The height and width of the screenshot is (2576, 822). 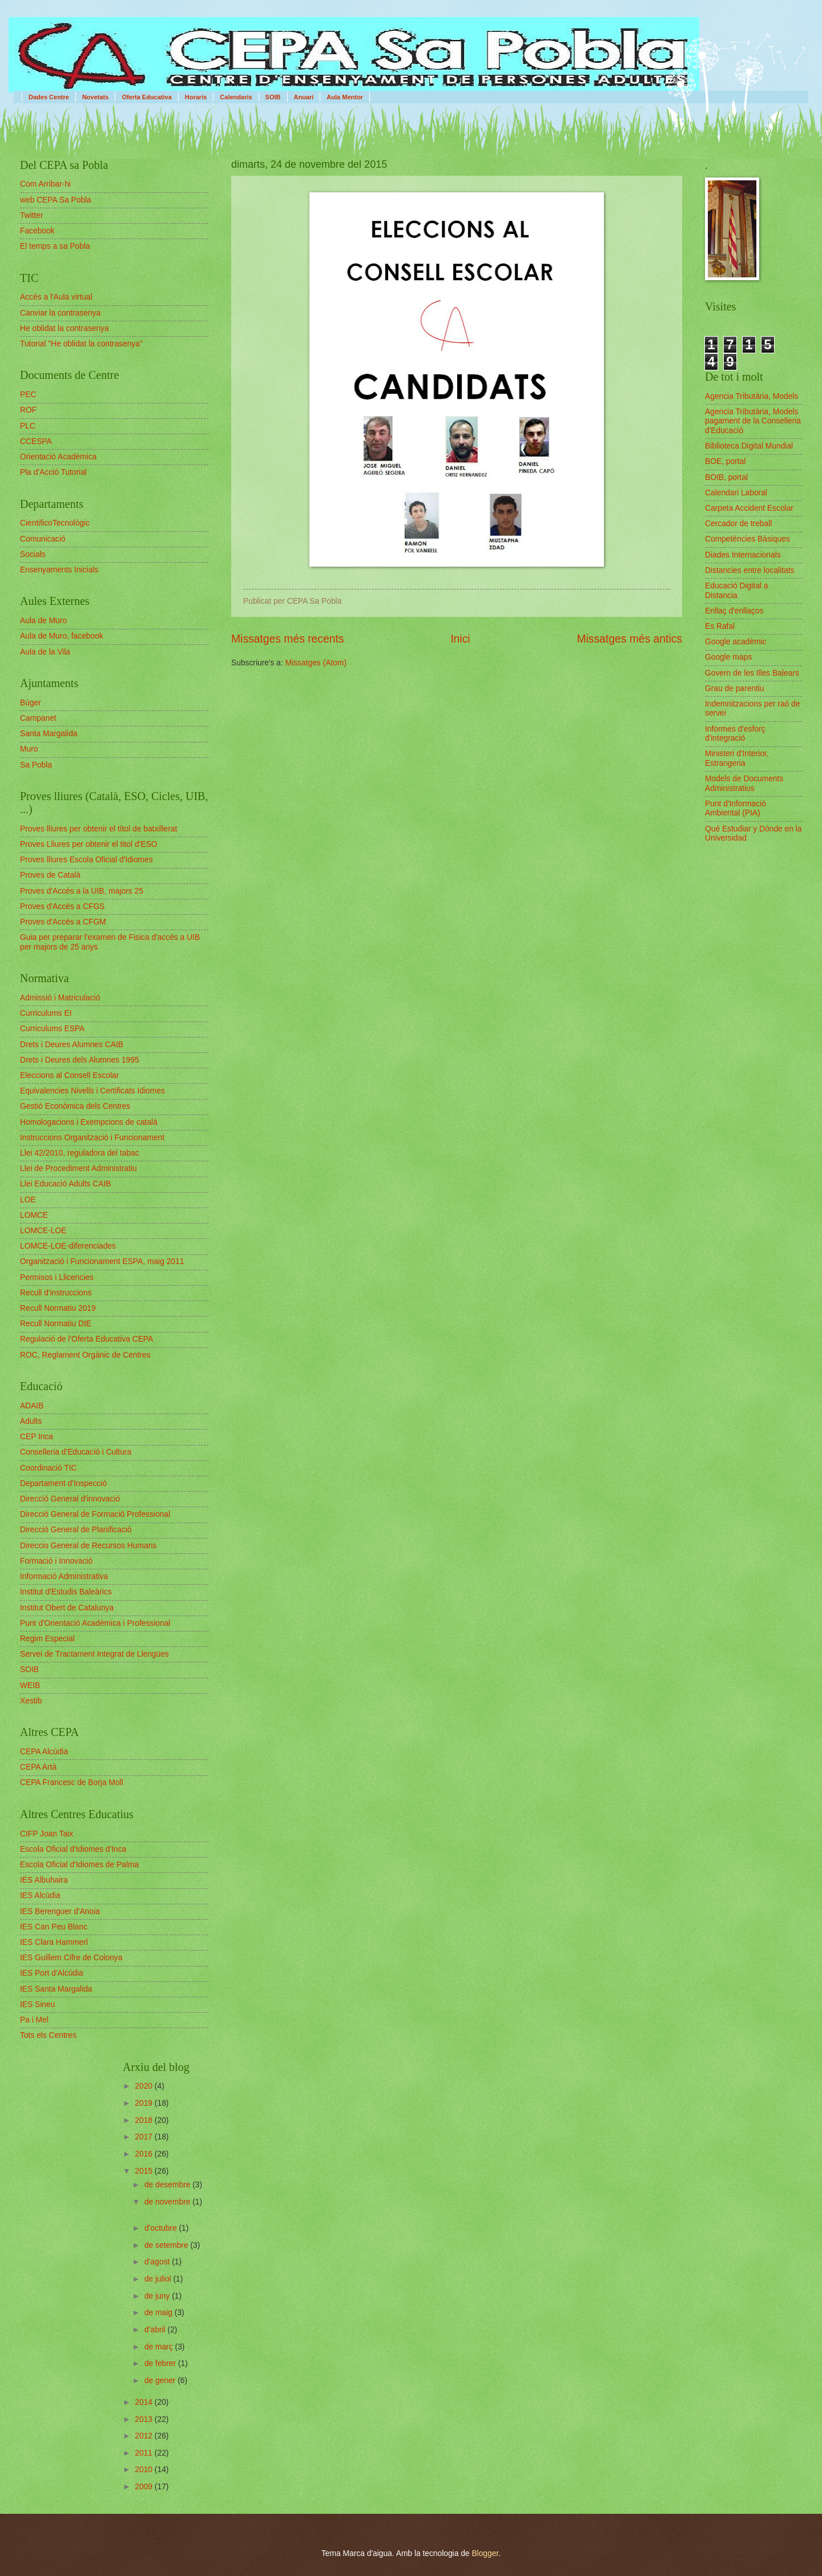 I want to click on Comunicació, so click(x=43, y=539).